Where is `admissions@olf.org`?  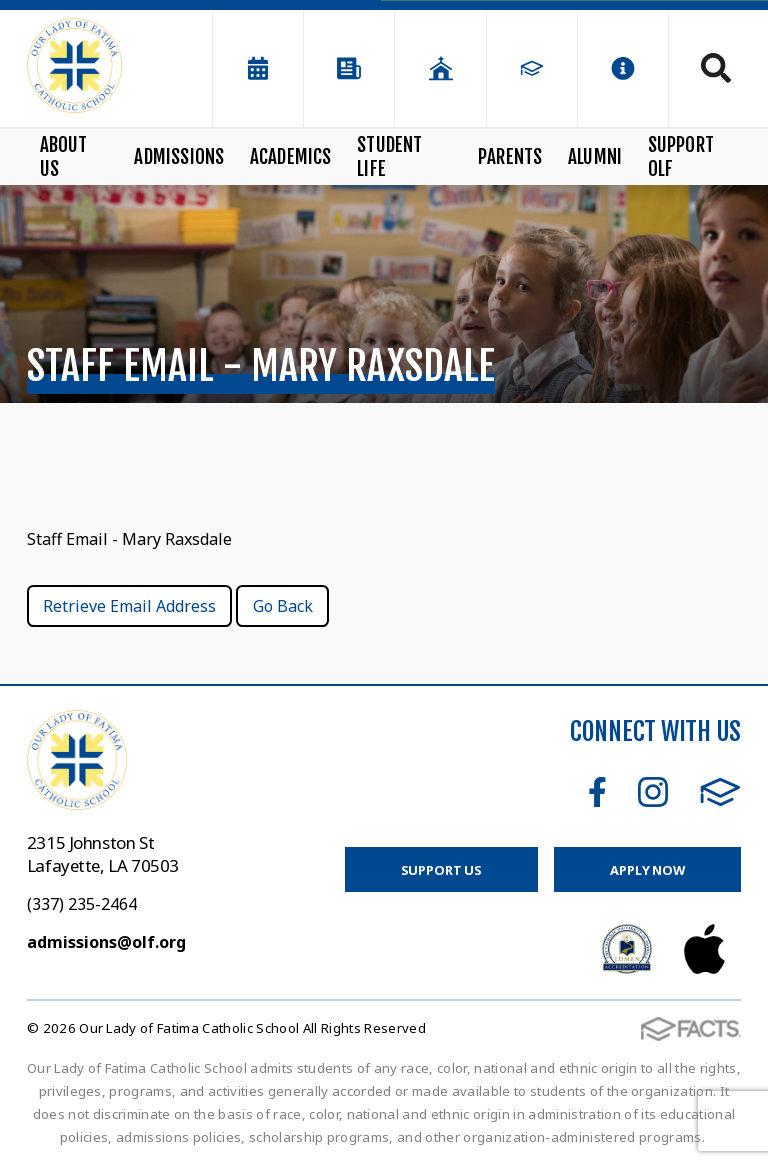 admissions@olf.org is located at coordinates (106, 942).